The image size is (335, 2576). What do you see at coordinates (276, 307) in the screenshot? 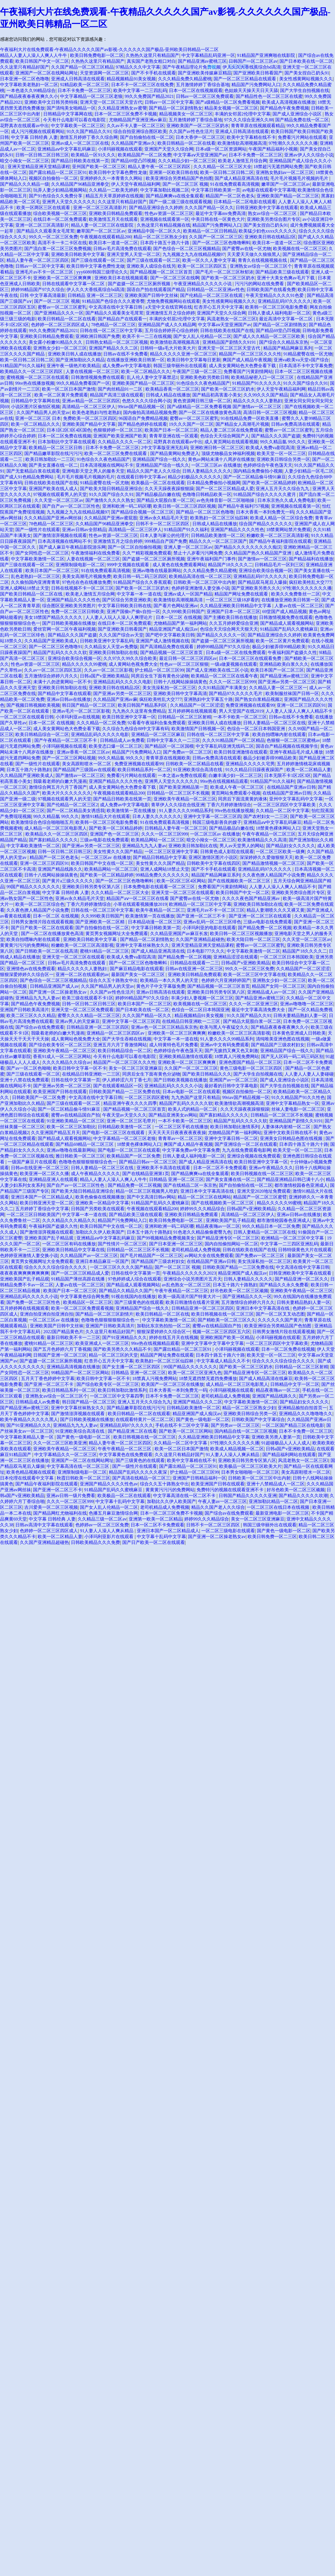
I see `欧美韩一区二区三区电影免费看` at bounding box center [276, 307].